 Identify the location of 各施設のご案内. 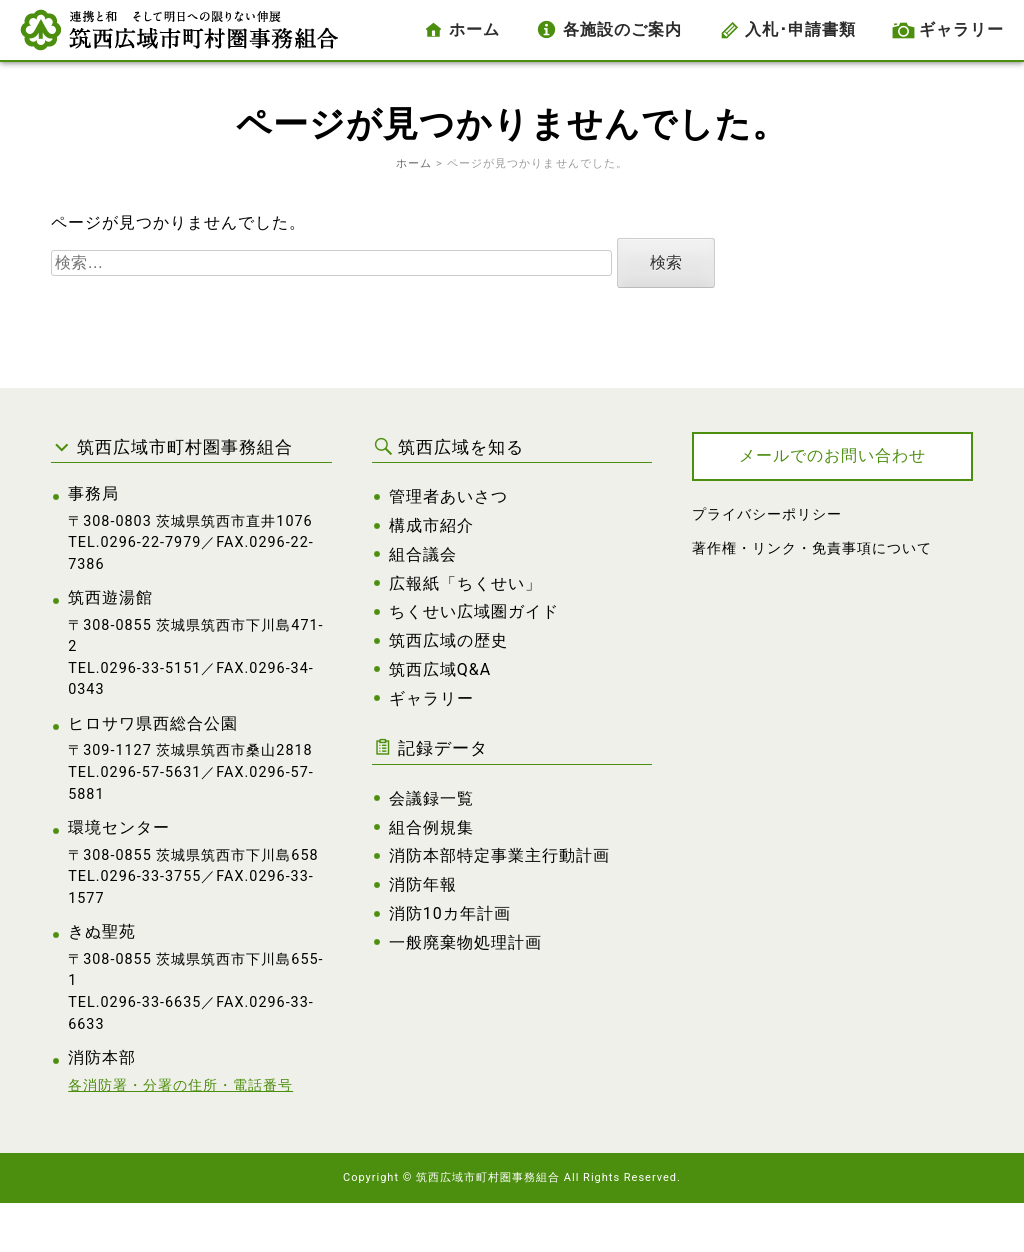
(622, 29).